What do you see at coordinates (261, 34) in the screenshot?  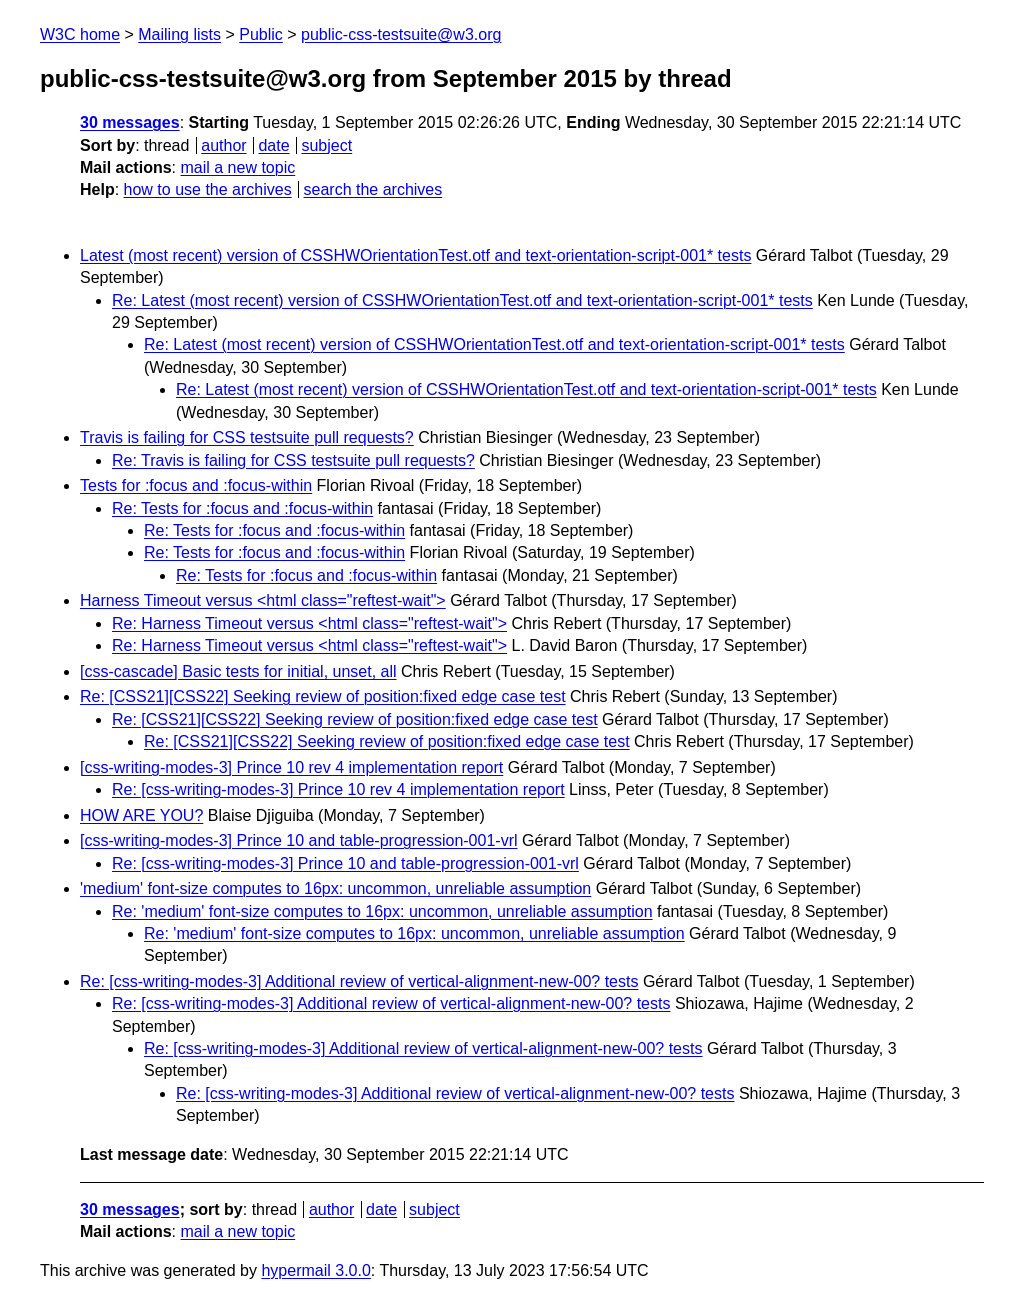 I see `Public` at bounding box center [261, 34].